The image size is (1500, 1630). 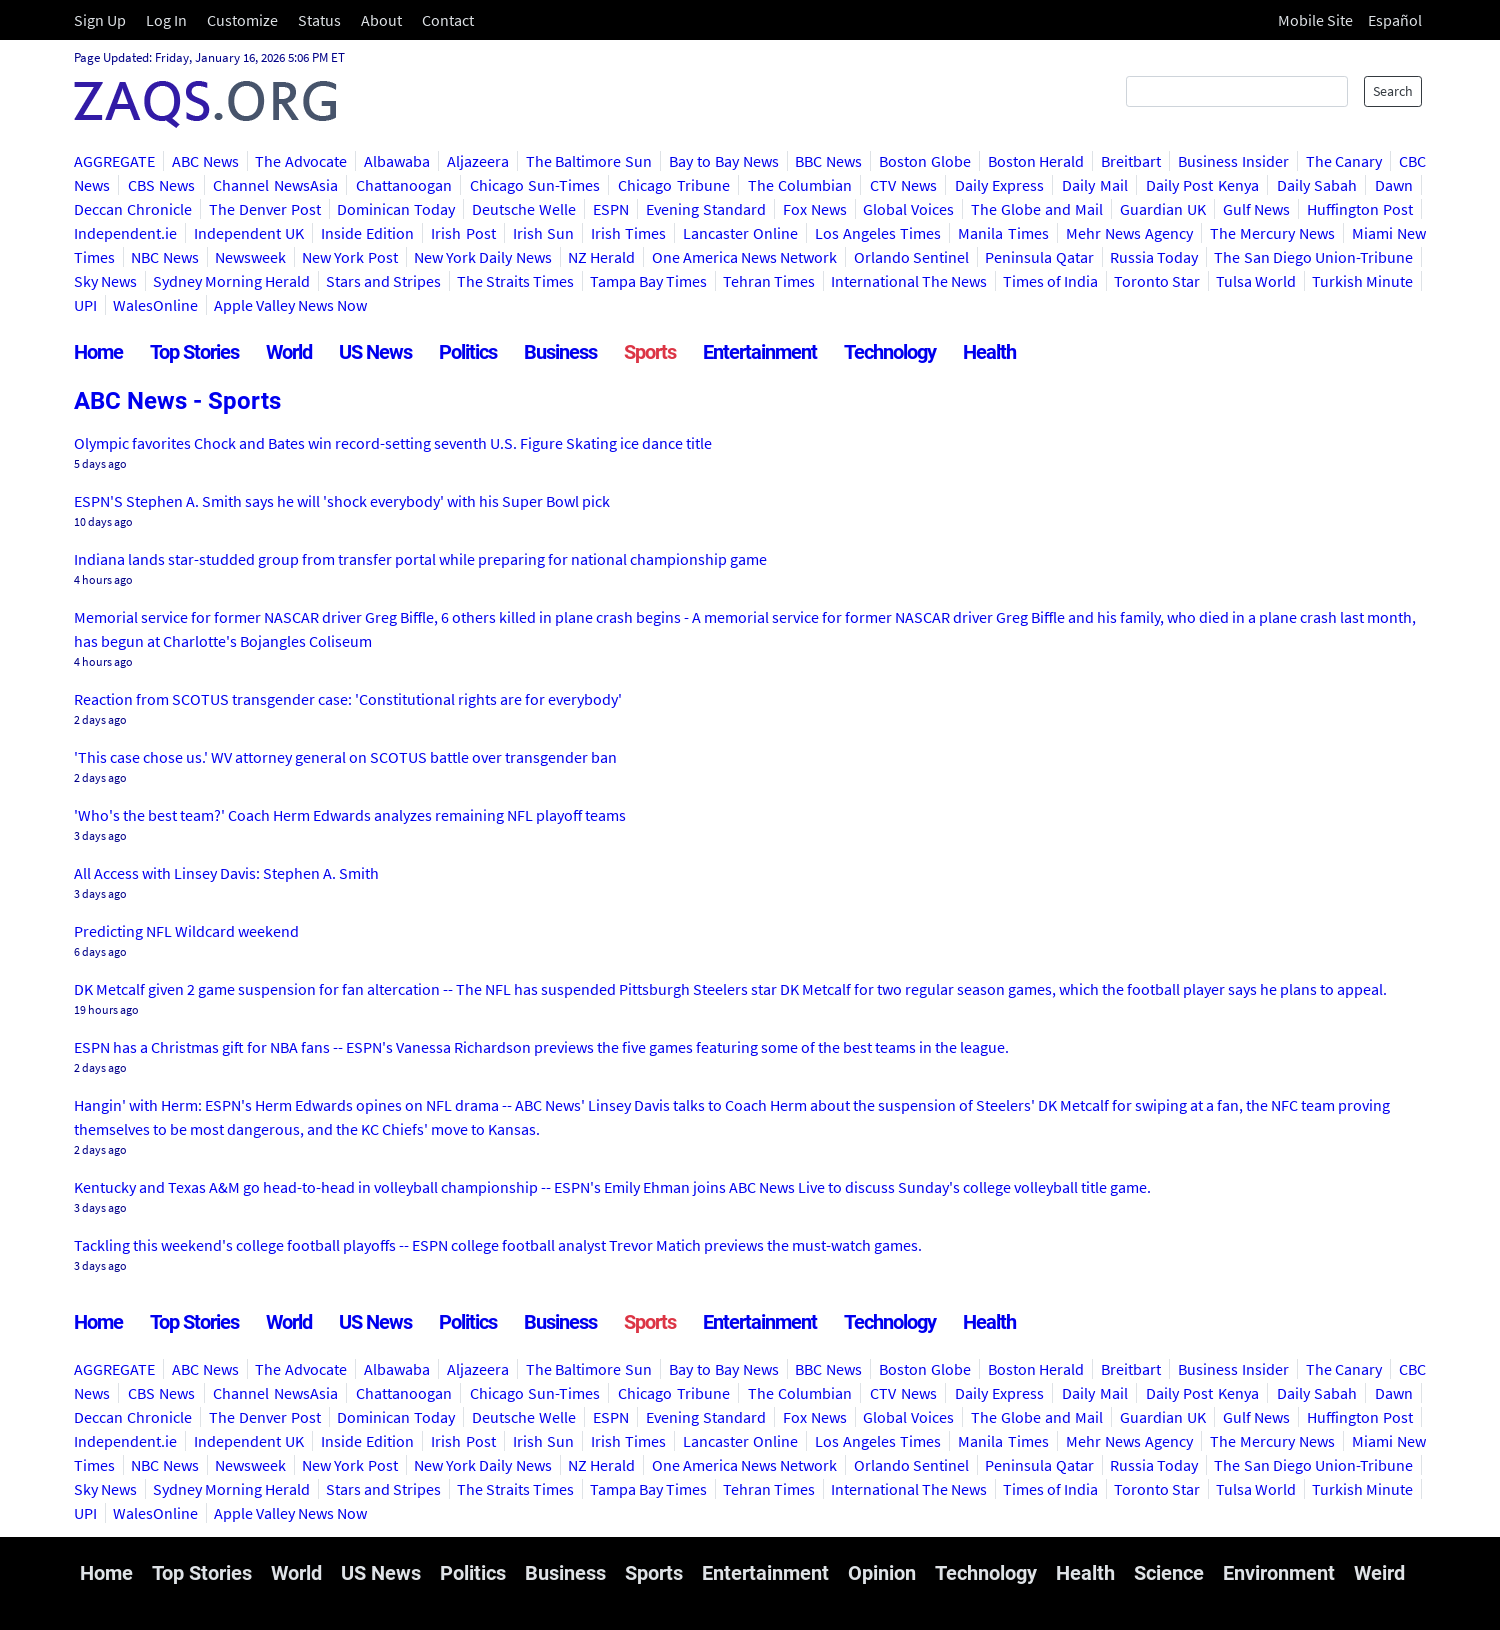 I want to click on Irish Times, so click(x=628, y=233).